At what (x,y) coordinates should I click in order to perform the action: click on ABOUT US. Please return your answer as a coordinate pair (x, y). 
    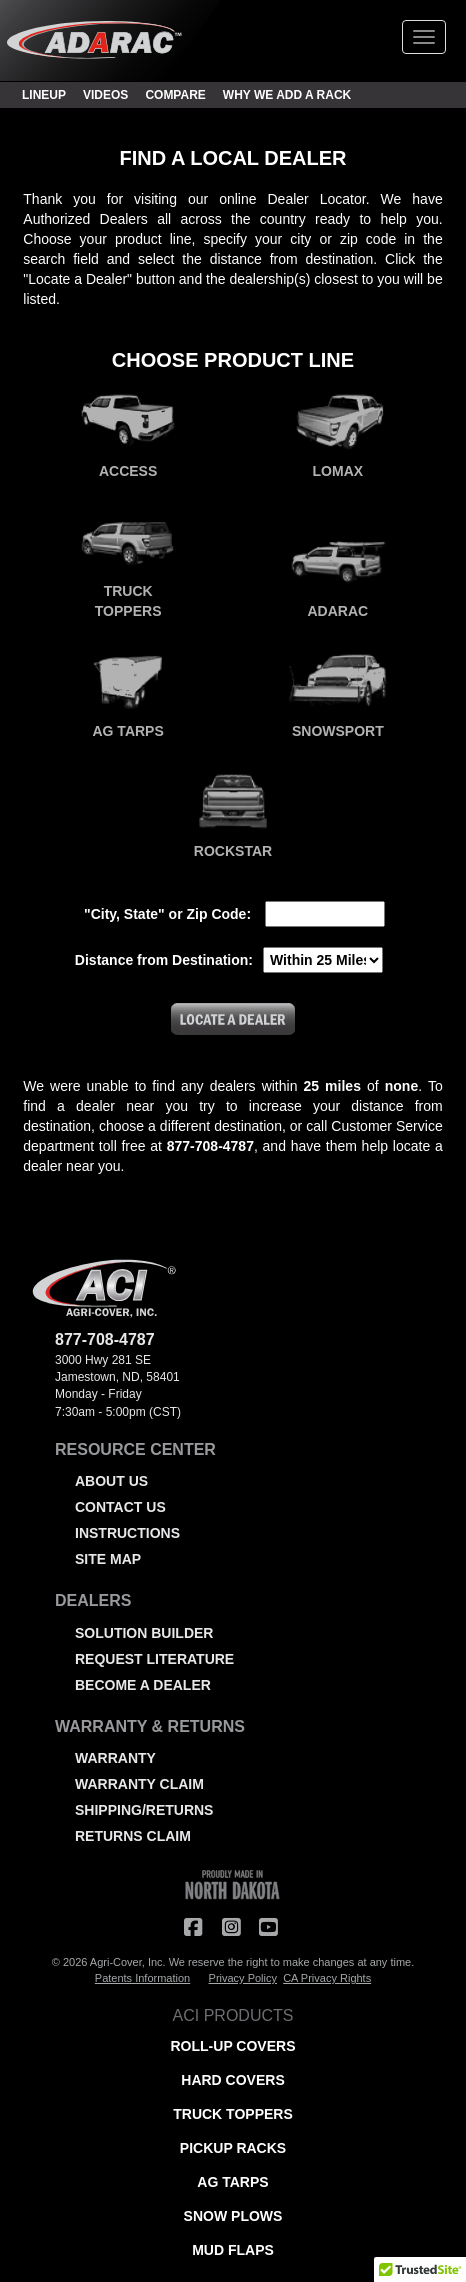
    Looking at the image, I should click on (111, 1481).